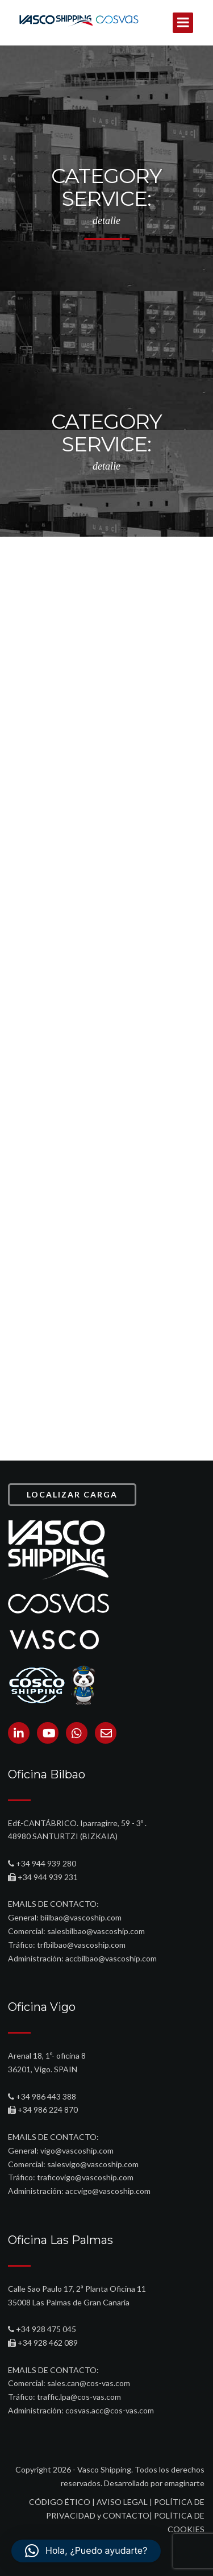 The width and height of the screenshot is (213, 2576). I want to click on +34 986 443 388, so click(46, 2096).